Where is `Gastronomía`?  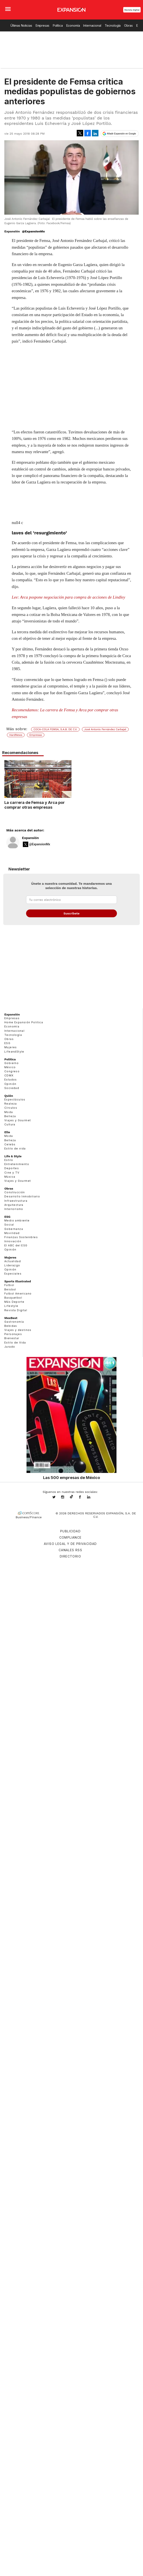 Gastronomía is located at coordinates (14, 1321).